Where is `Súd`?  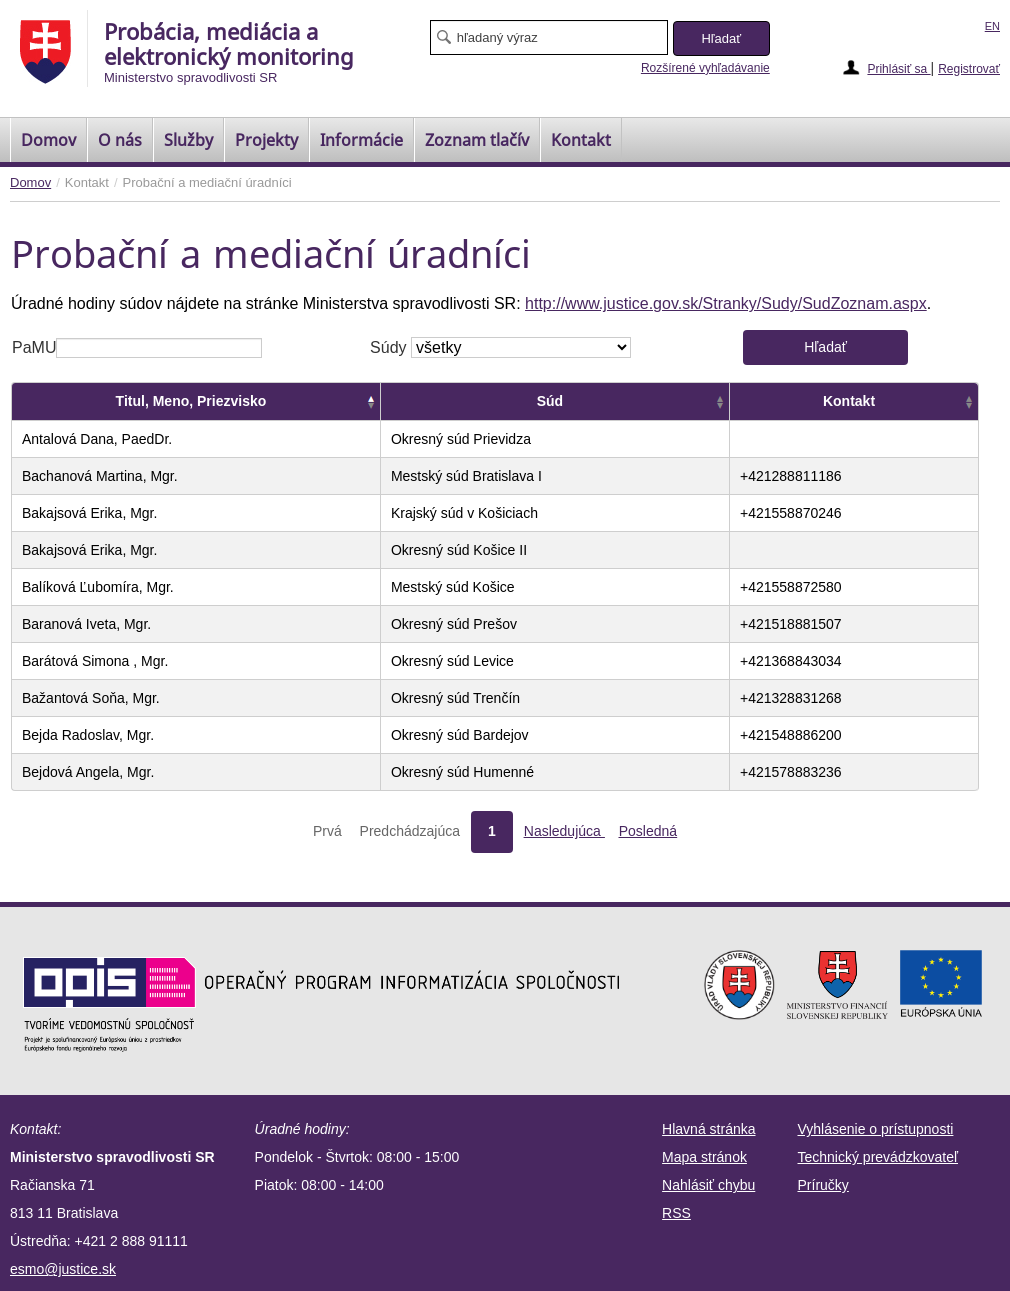
Súd is located at coordinates (550, 401).